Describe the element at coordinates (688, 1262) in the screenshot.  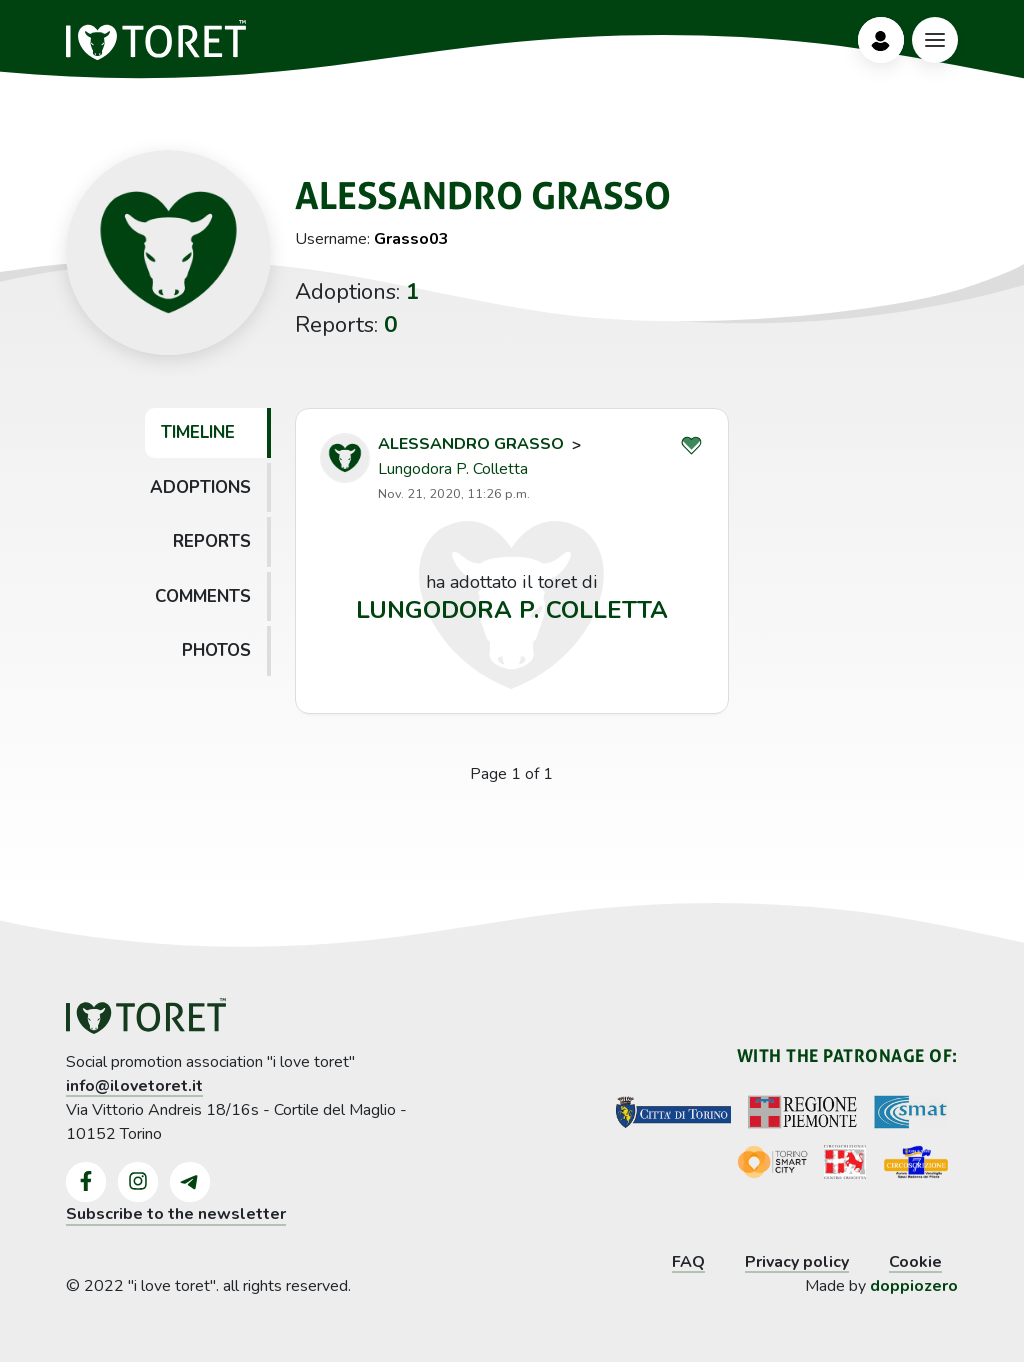
I see `FAQ` at that location.